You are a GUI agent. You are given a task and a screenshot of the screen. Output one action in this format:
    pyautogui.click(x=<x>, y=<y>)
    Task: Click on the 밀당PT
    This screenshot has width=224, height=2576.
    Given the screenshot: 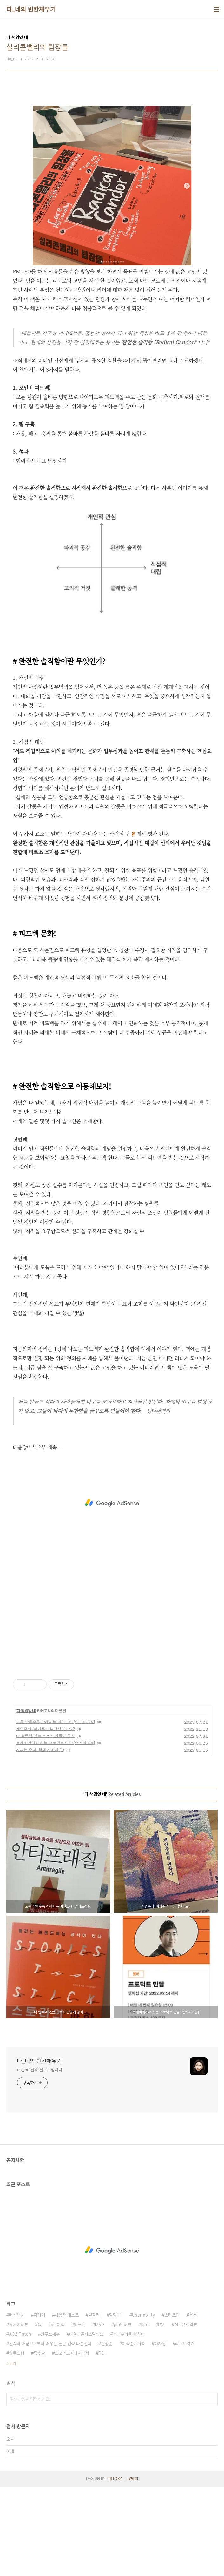 What is the action you would take?
    pyautogui.click(x=115, y=2404)
    